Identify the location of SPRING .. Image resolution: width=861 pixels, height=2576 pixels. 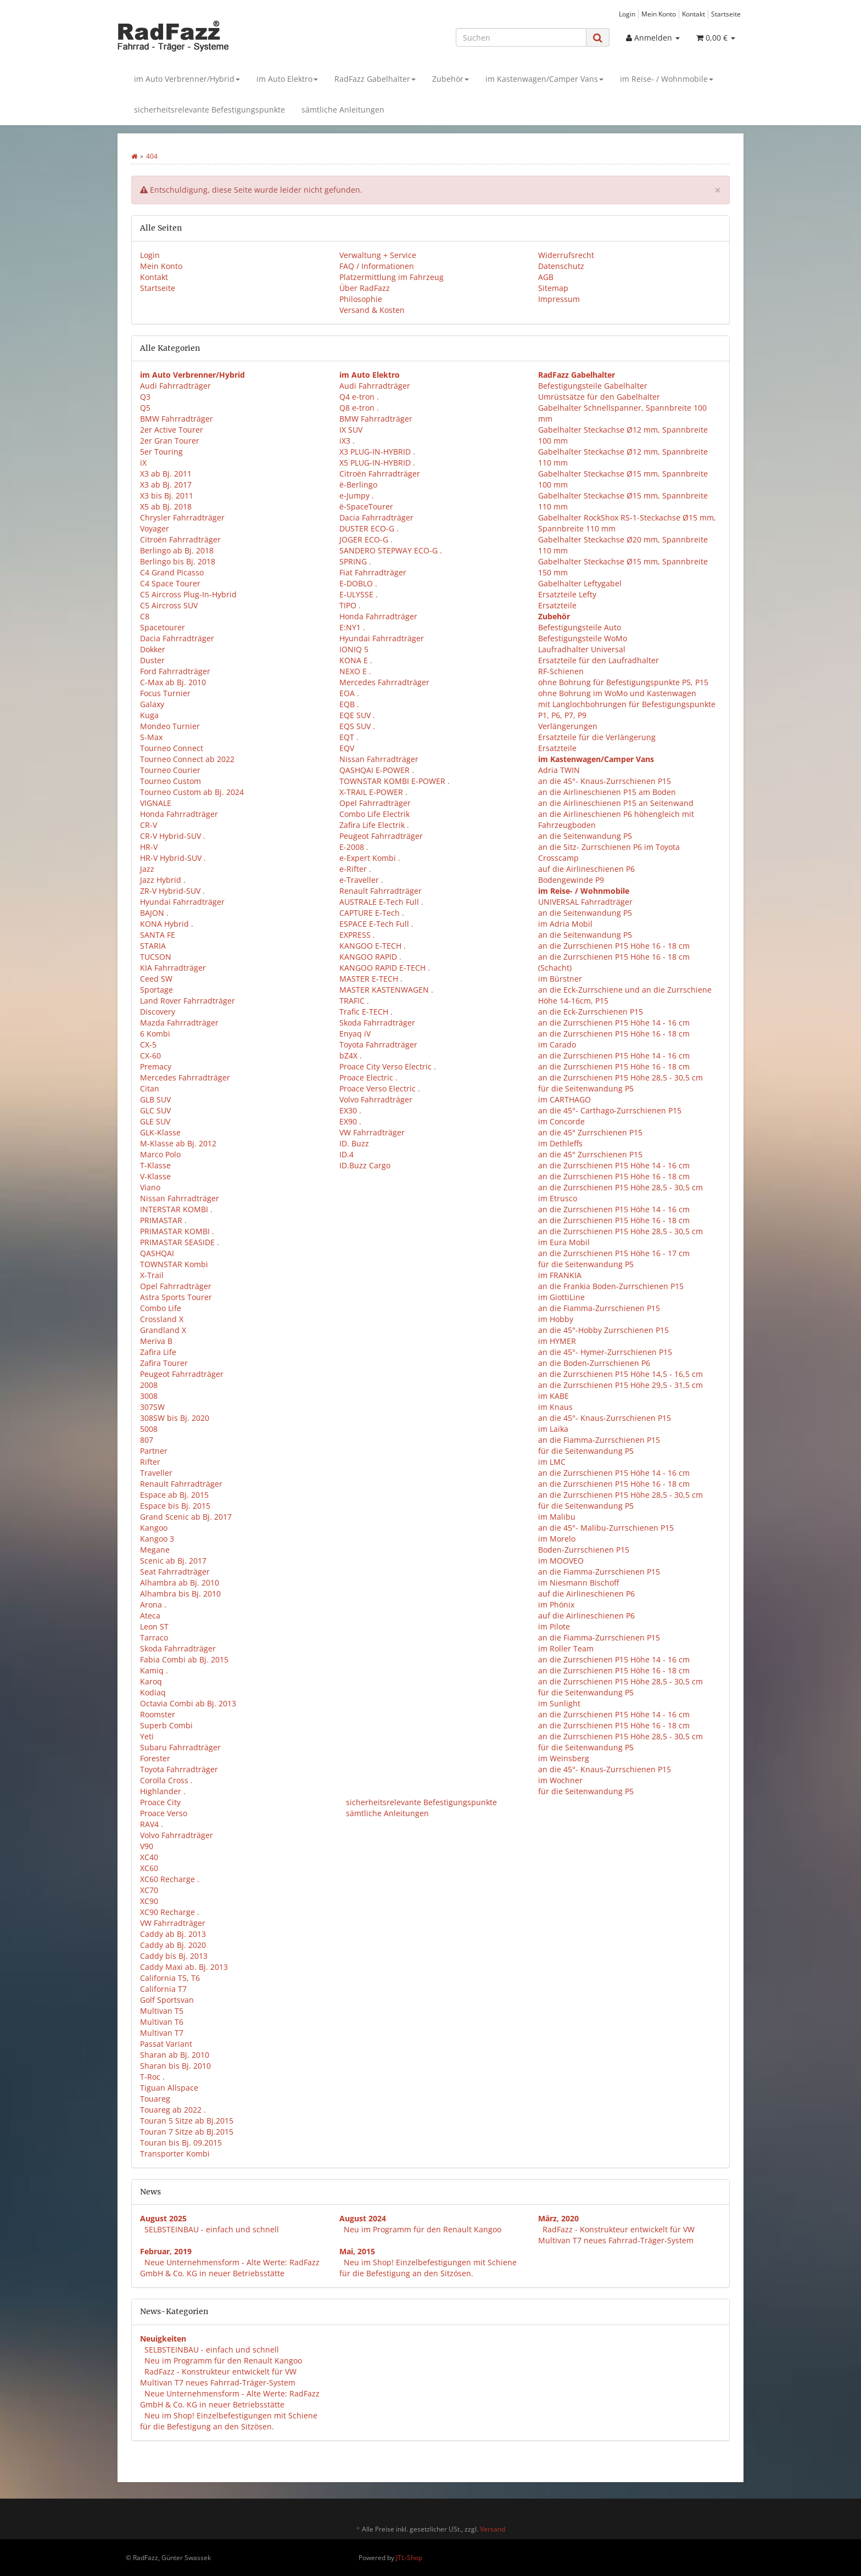
(355, 561).